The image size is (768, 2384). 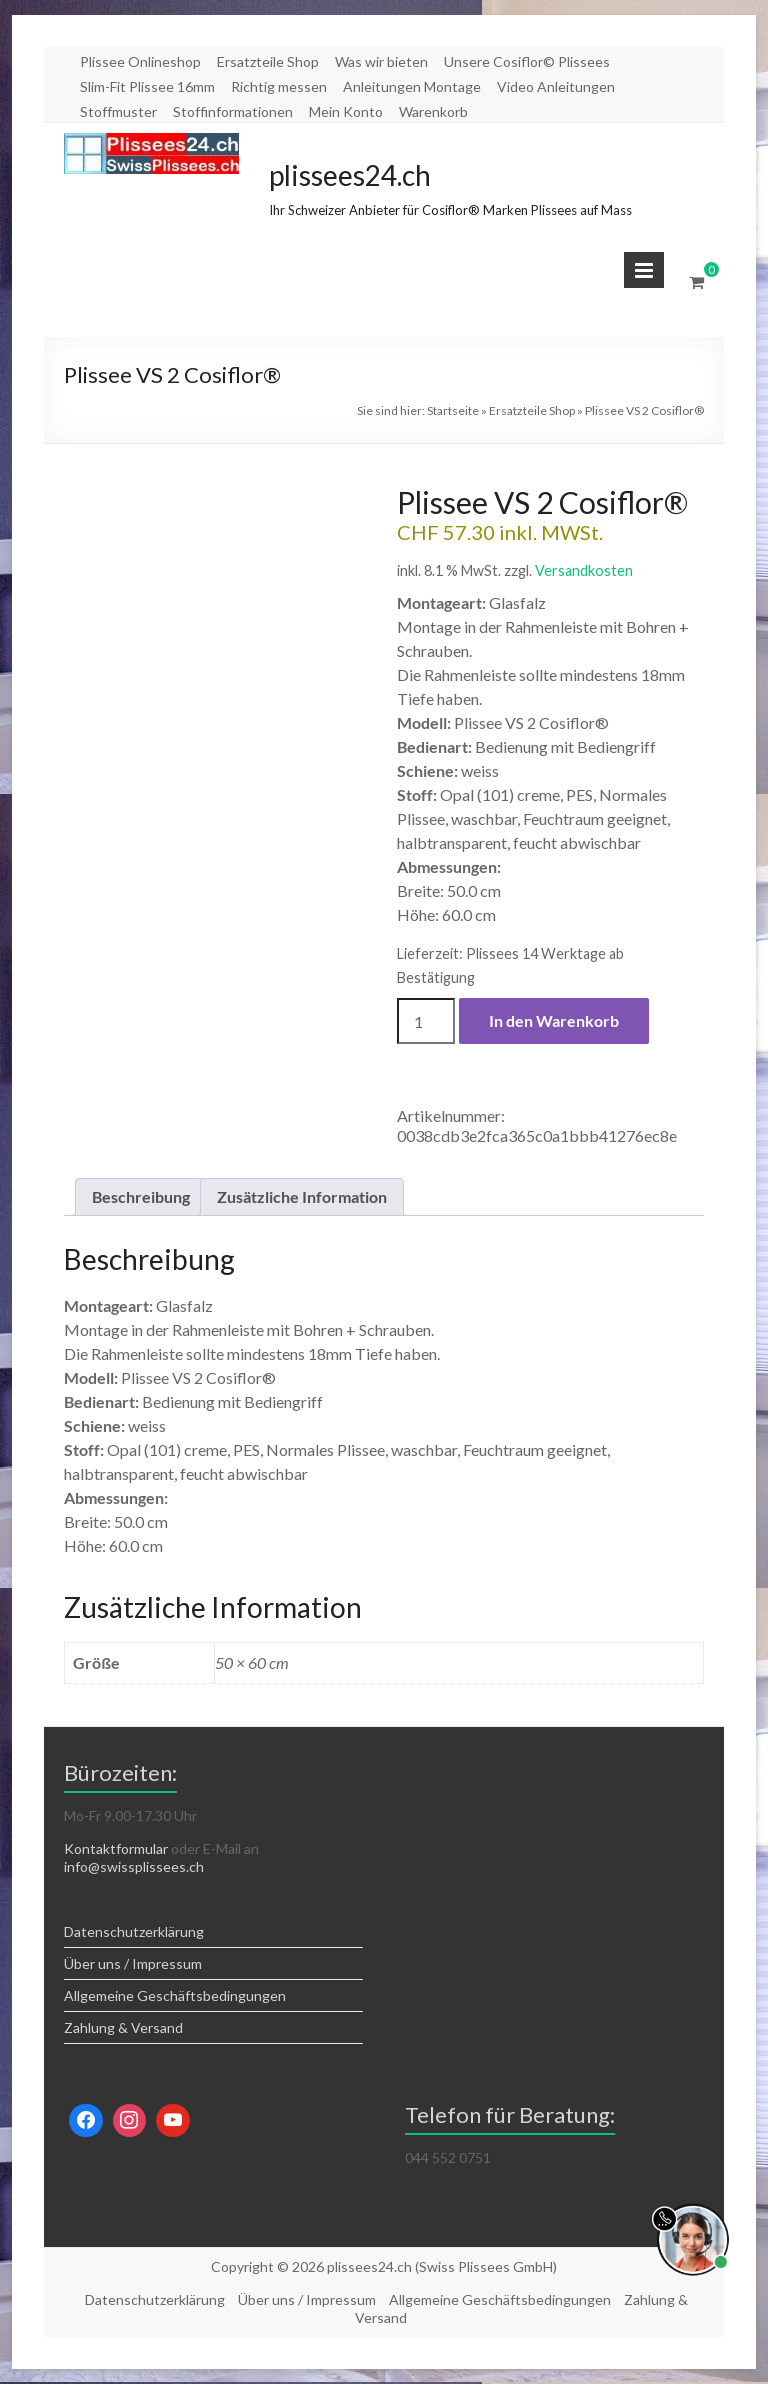 What do you see at coordinates (381, 61) in the screenshot?
I see `Was wir bieten` at bounding box center [381, 61].